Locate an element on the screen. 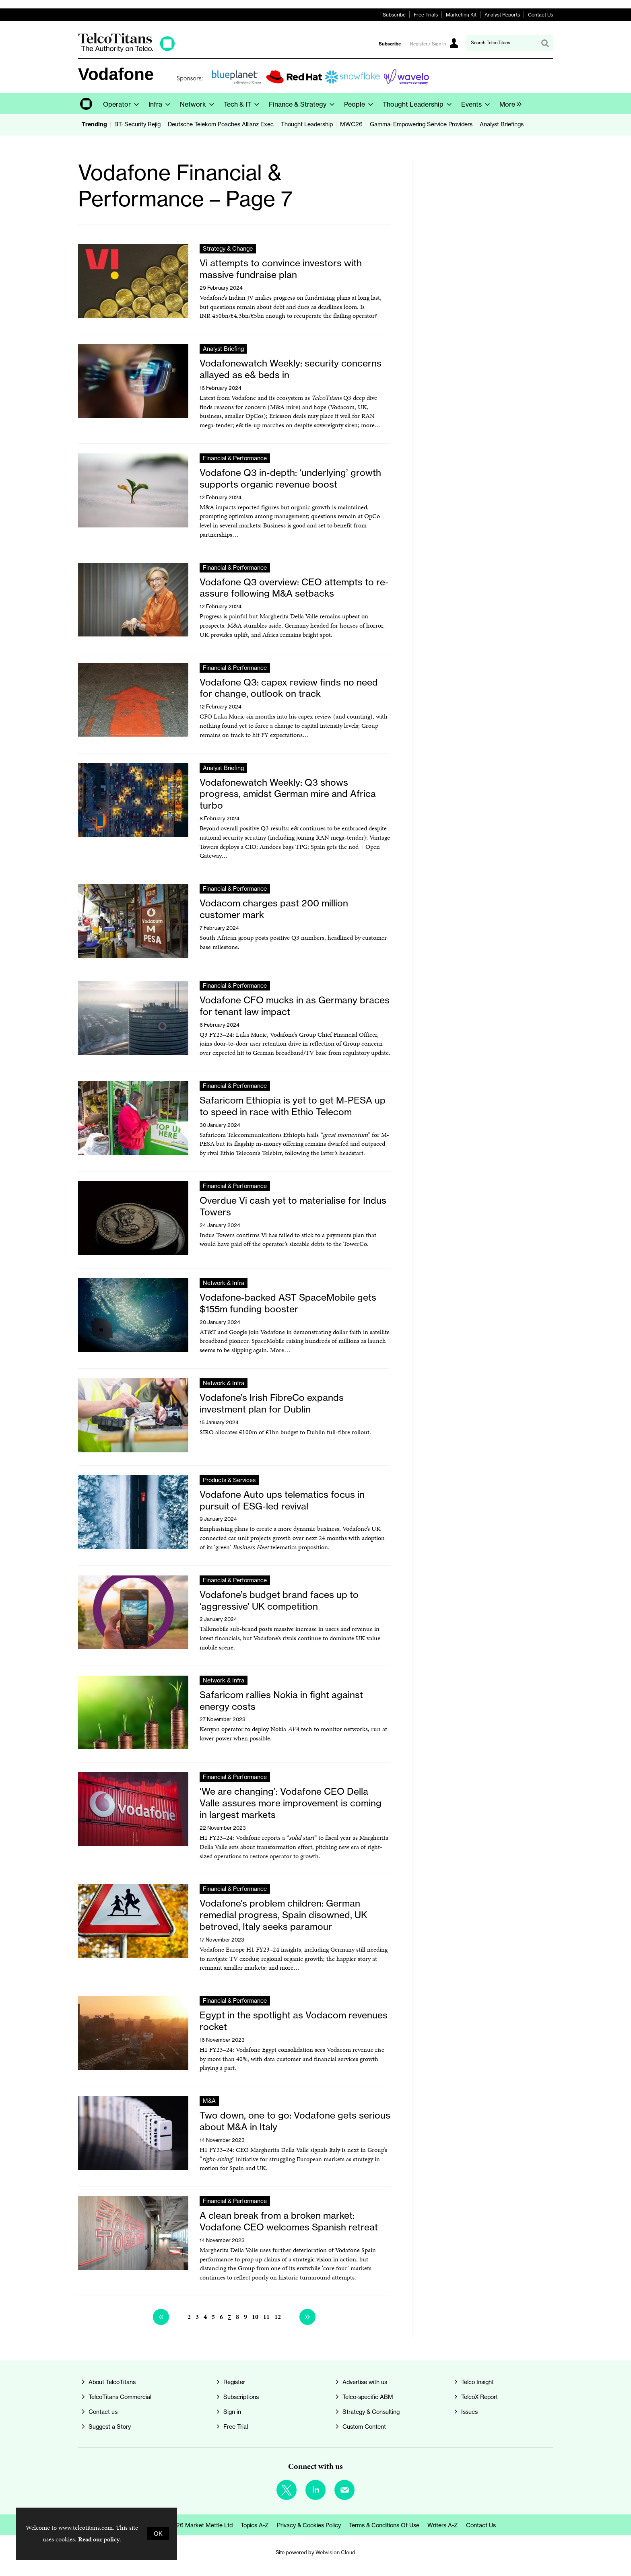  Next is located at coordinates (307, 2317).